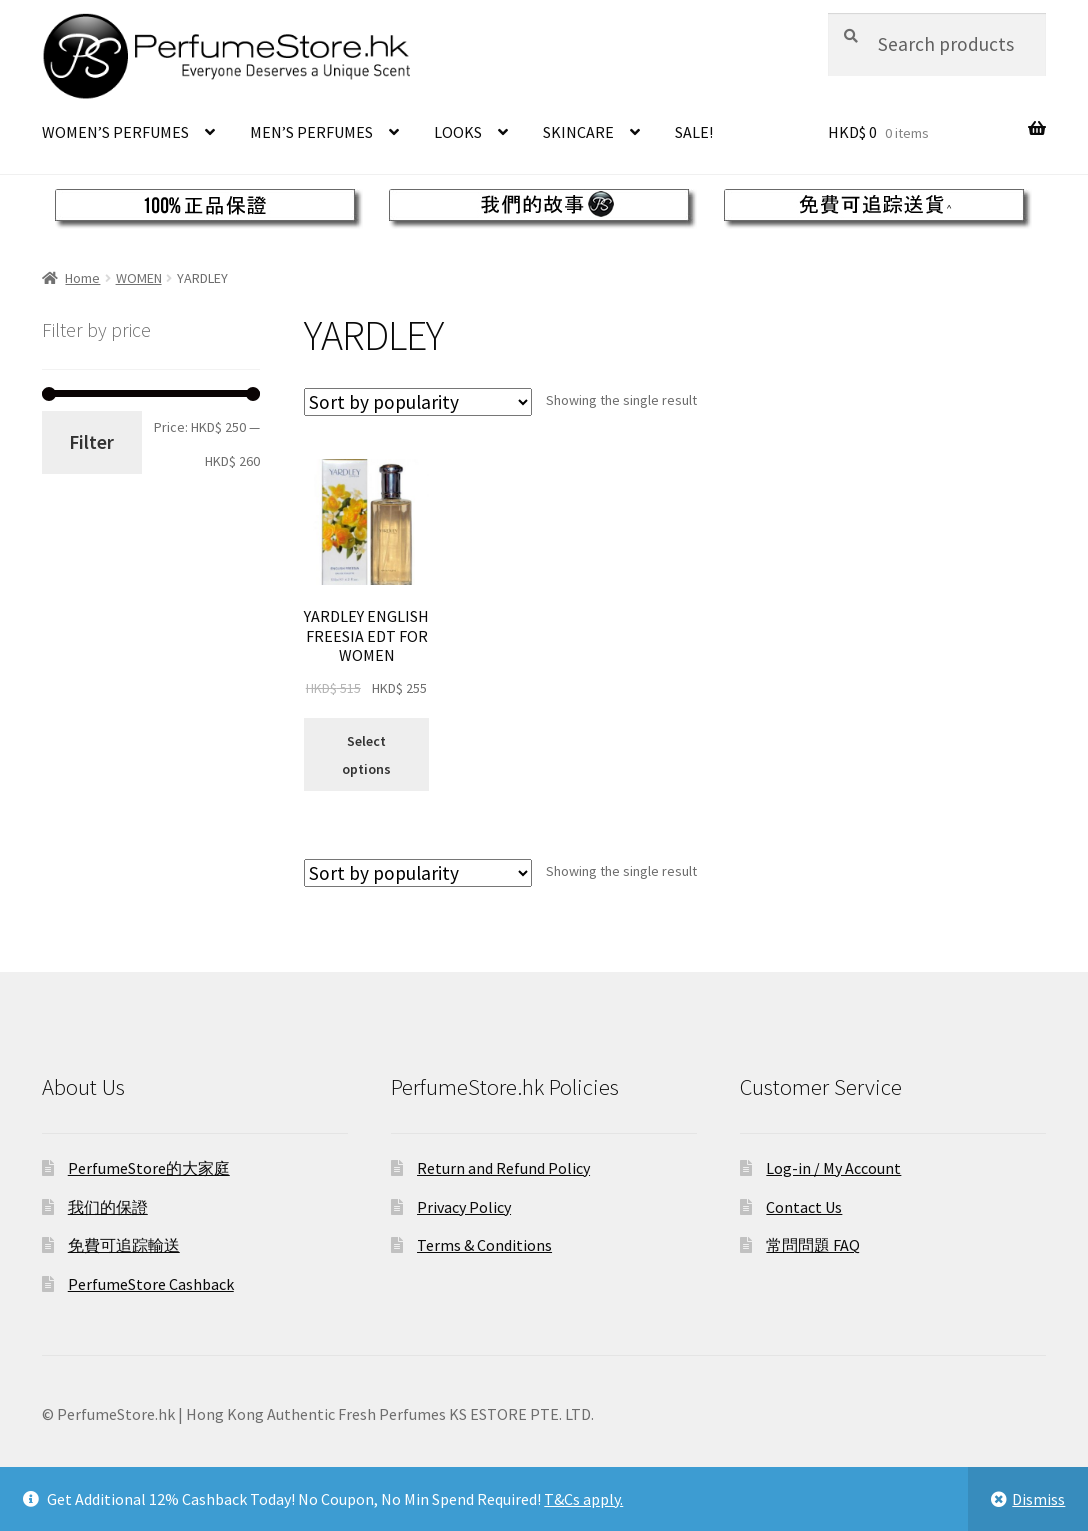 This screenshot has height=1531, width=1088. Describe the element at coordinates (458, 132) in the screenshot. I see `LOOKS` at that location.